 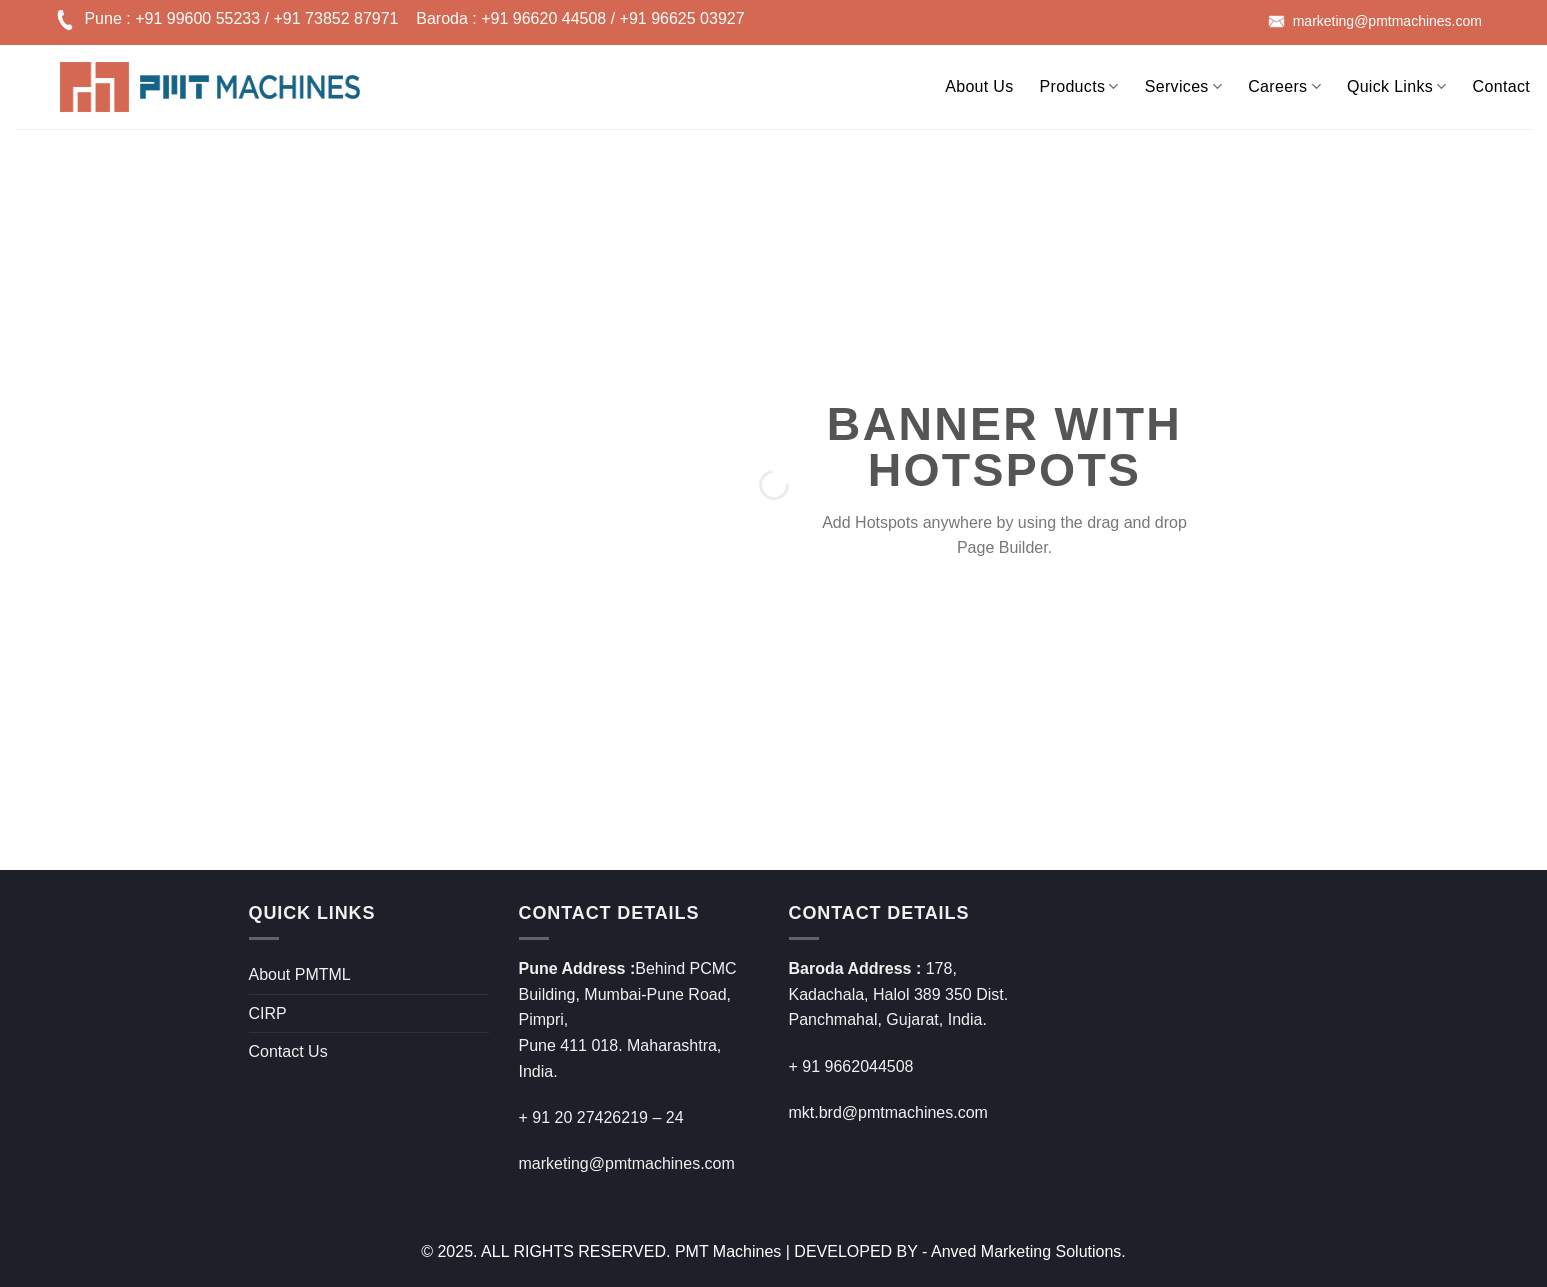 I want to click on Services, so click(x=1183, y=86).